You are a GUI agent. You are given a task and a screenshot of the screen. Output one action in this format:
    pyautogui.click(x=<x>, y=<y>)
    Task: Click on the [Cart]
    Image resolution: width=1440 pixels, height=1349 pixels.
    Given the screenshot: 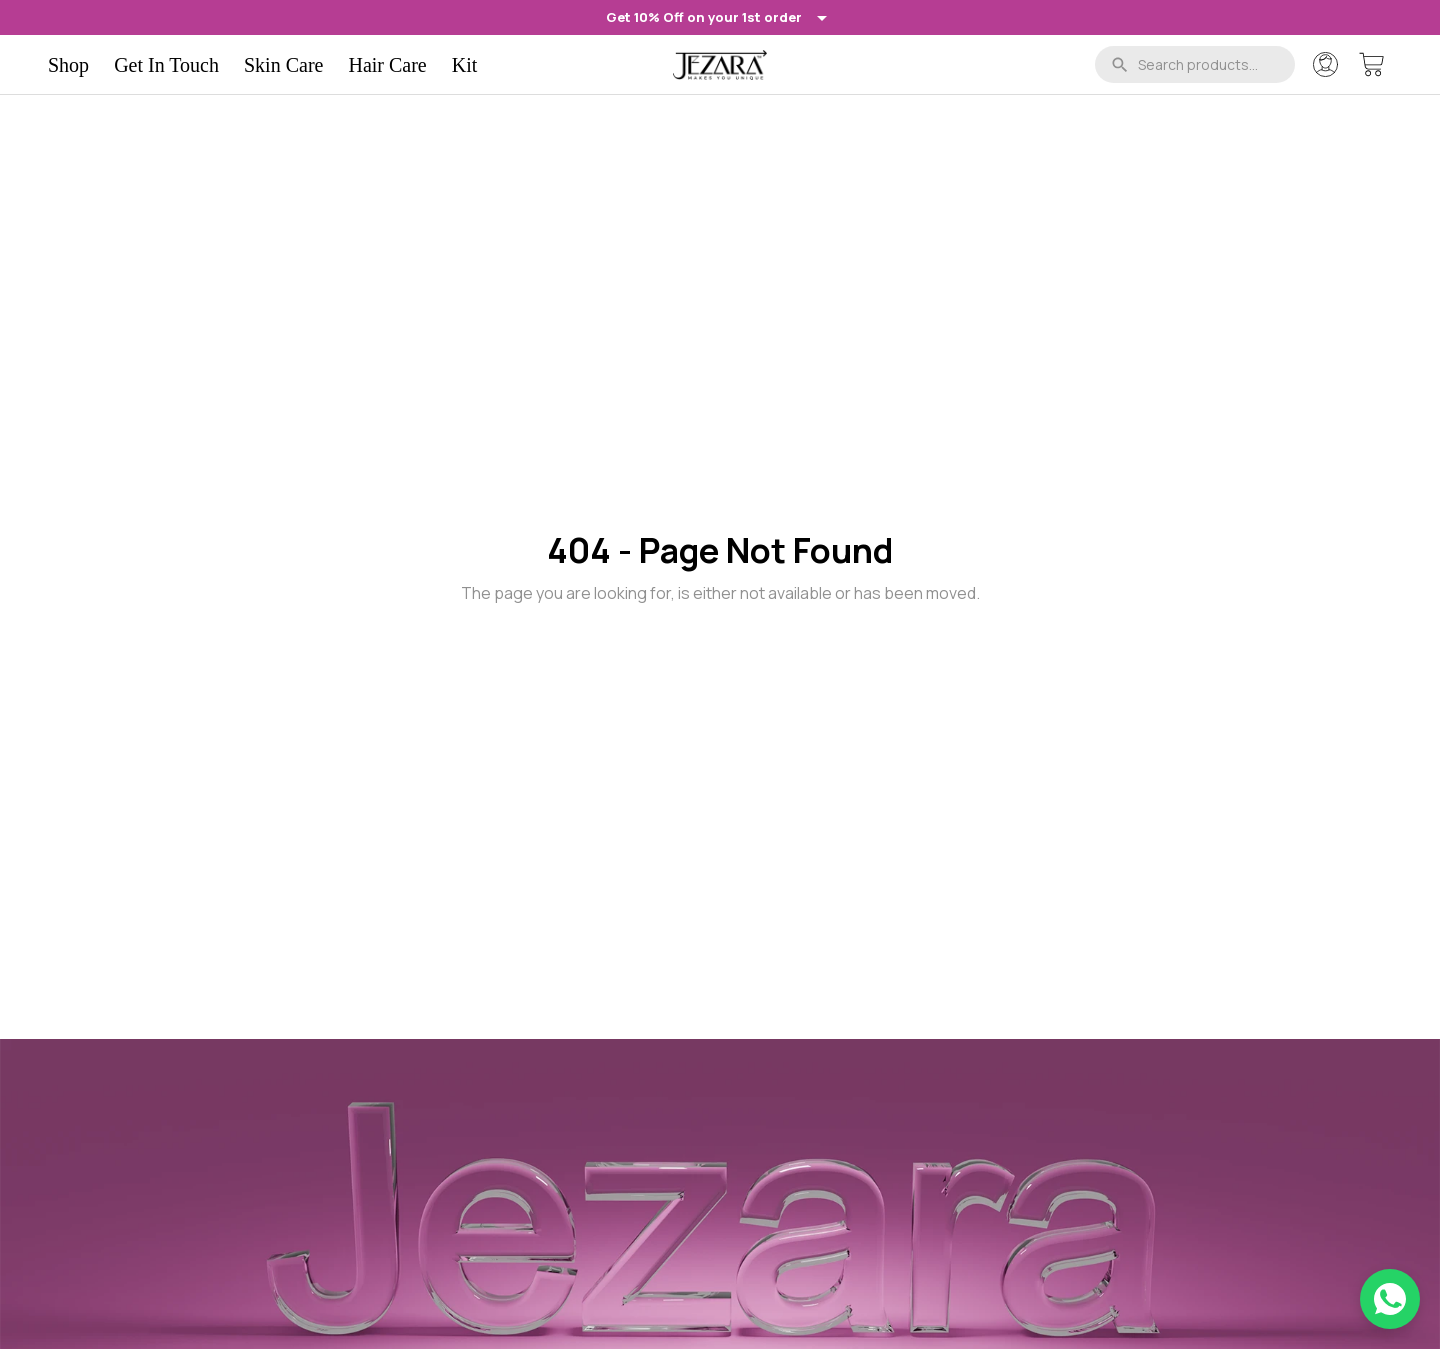 What is the action you would take?
    pyautogui.click(x=1371, y=64)
    